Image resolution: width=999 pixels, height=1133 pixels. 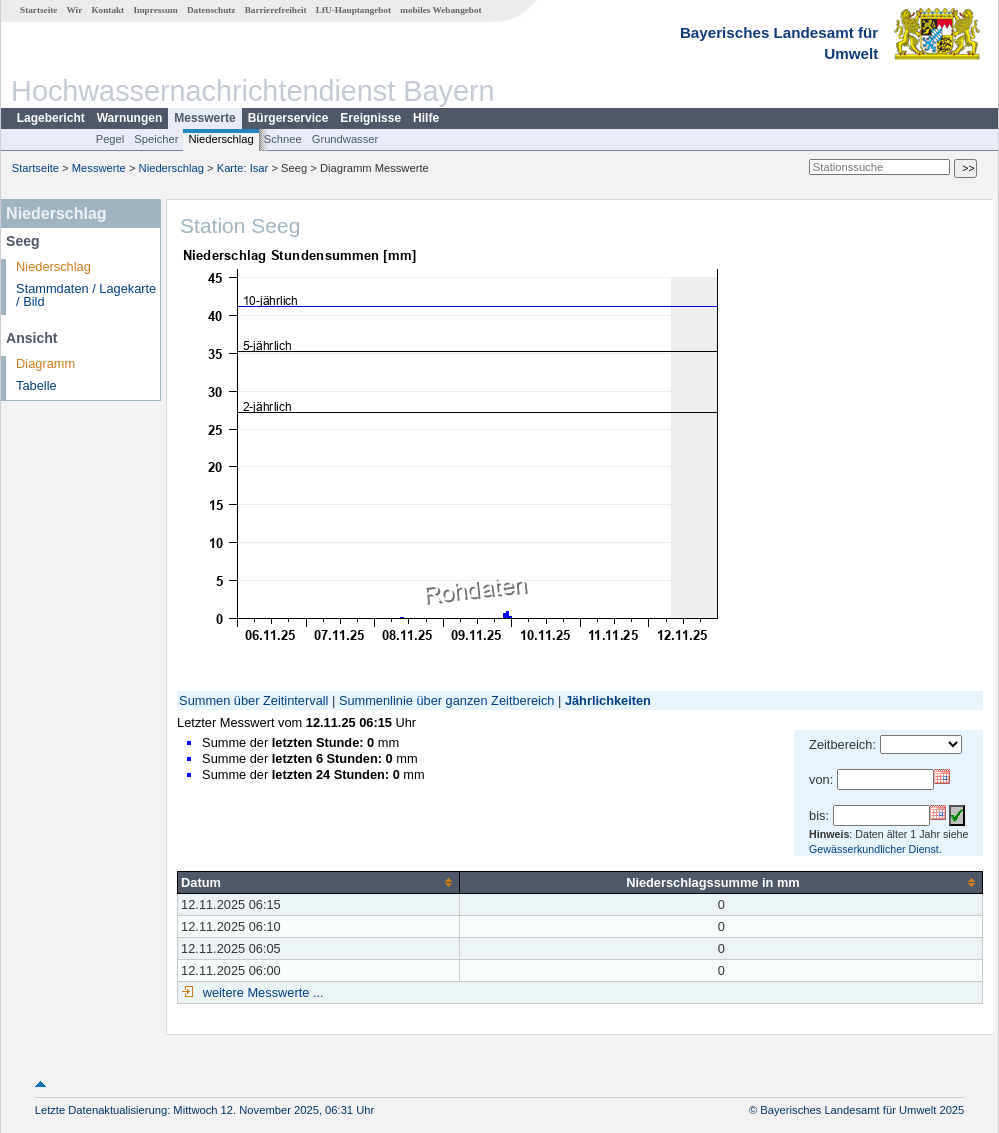 What do you see at coordinates (107, 10) in the screenshot?
I see `Kontakt` at bounding box center [107, 10].